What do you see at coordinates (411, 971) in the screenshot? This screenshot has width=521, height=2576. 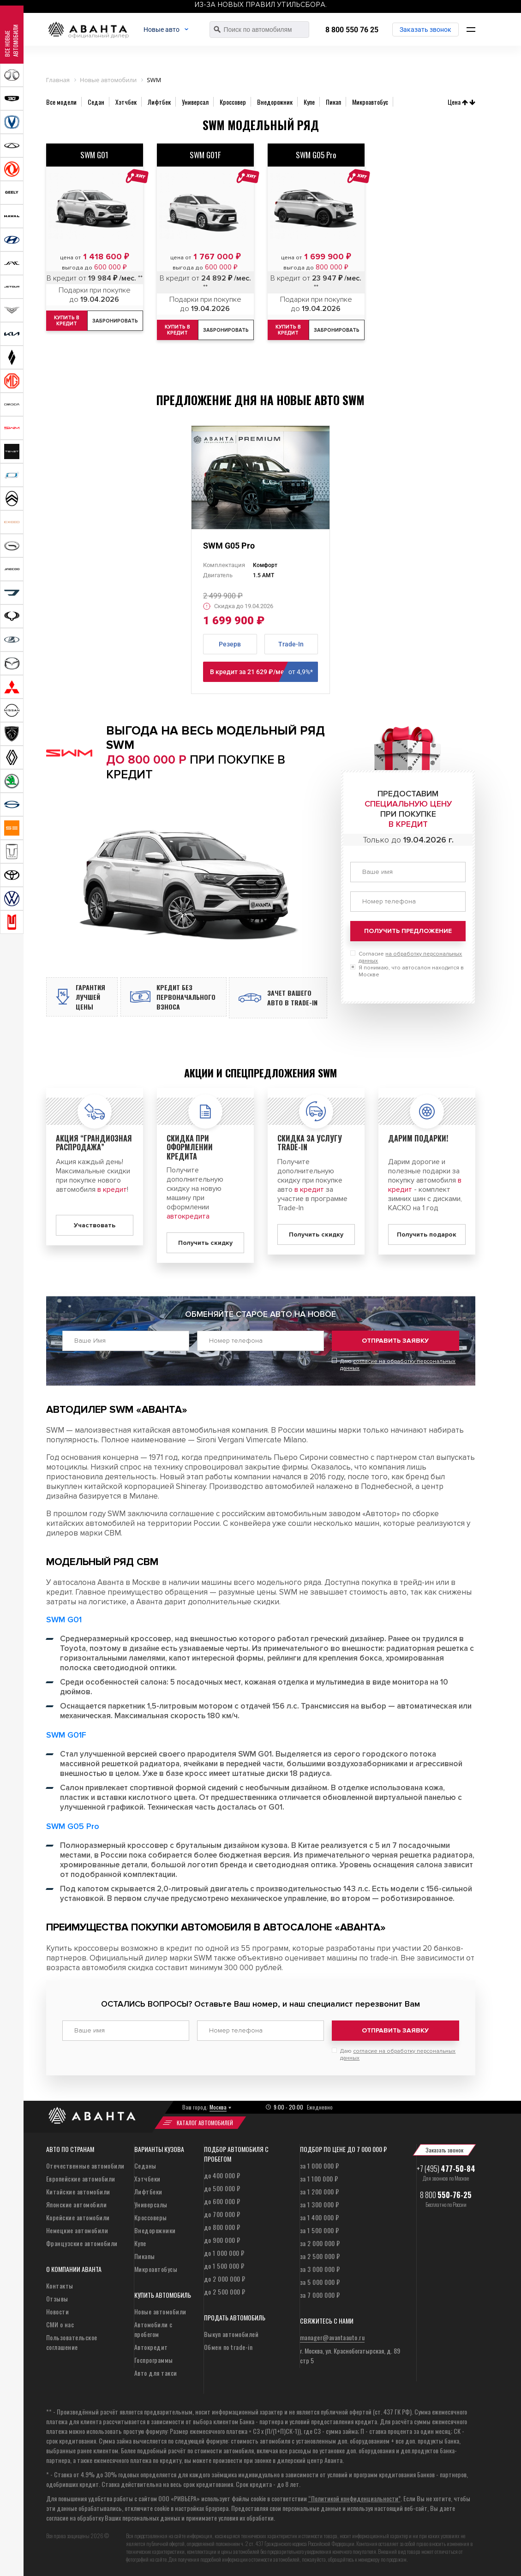 I see `Я понимаю, что автосалон находится в Москве` at bounding box center [411, 971].